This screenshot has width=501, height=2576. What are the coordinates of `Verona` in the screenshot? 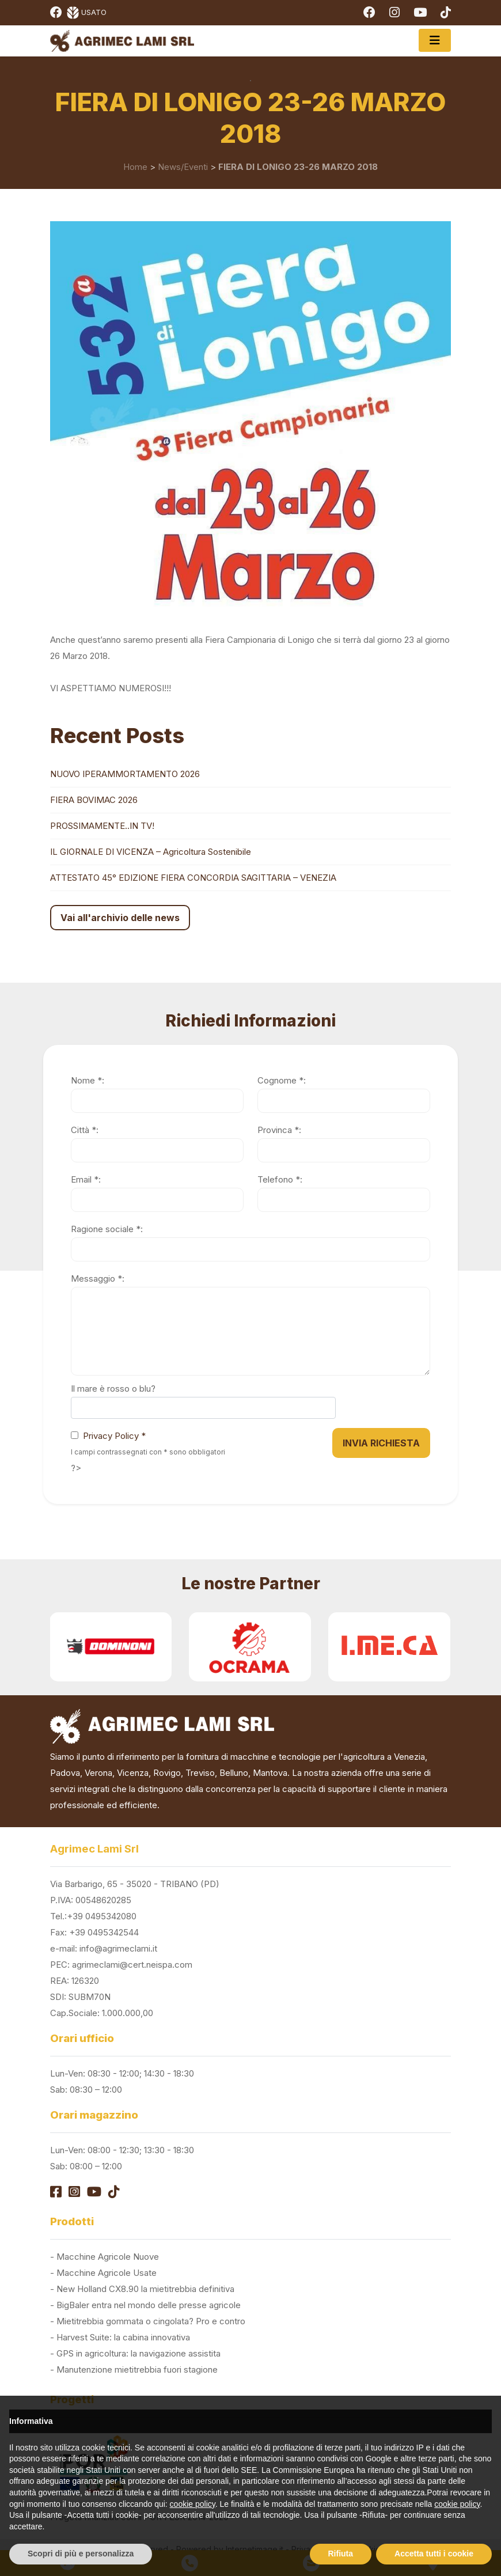 It's located at (98, 1772).